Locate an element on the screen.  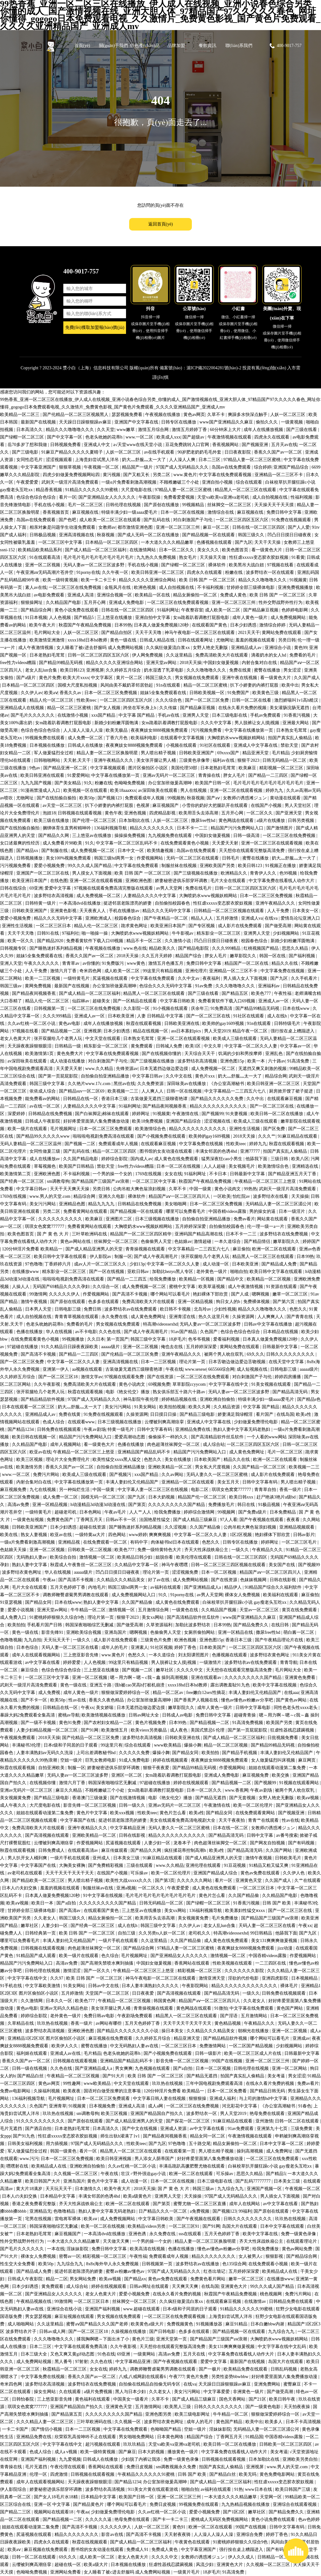
内射合集对白在线 is located at coordinates (260, 662).